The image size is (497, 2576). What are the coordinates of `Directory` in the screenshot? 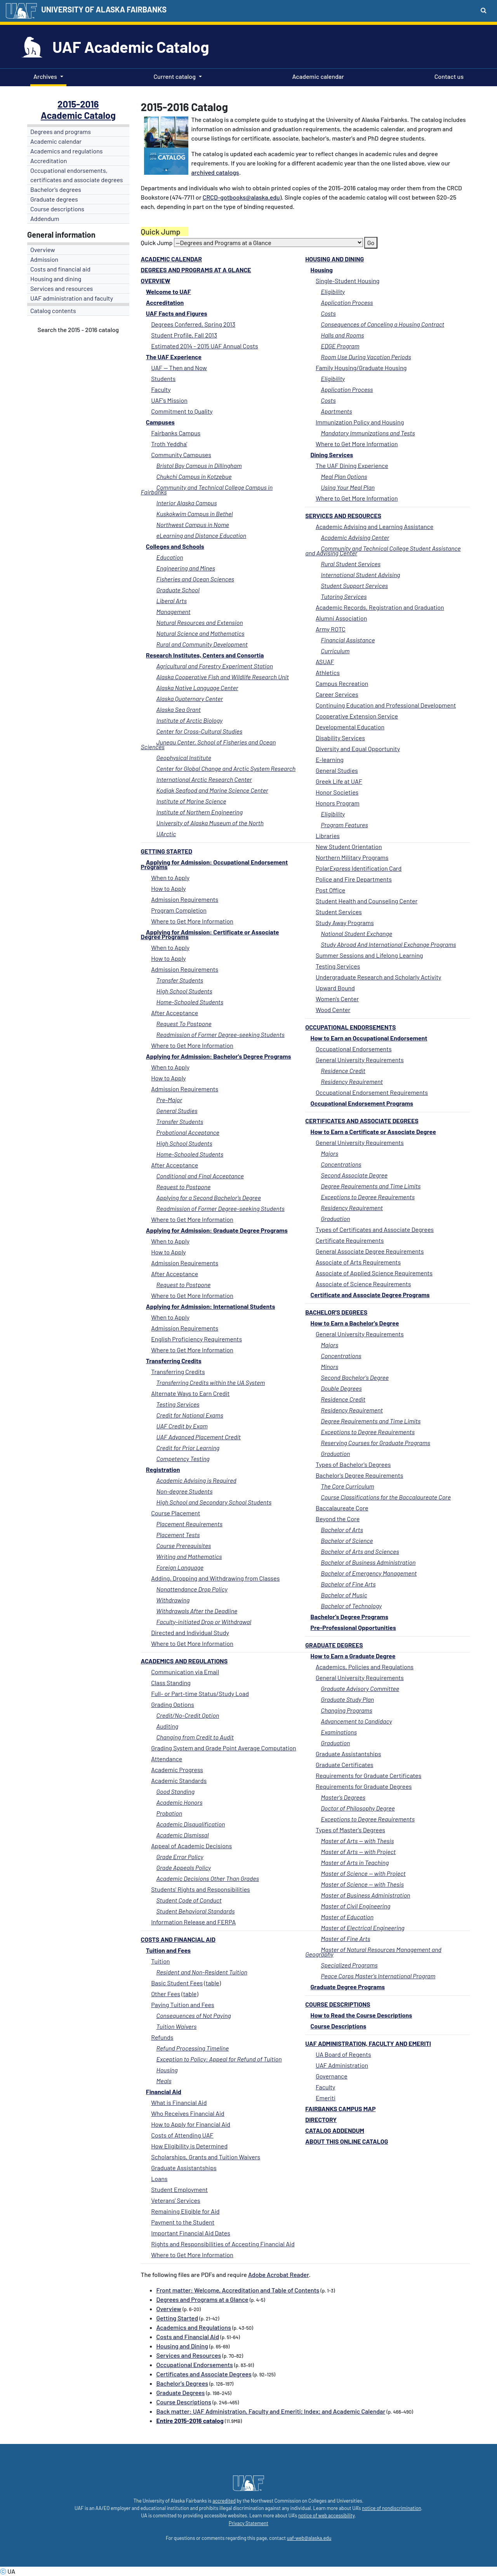 It's located at (321, 2119).